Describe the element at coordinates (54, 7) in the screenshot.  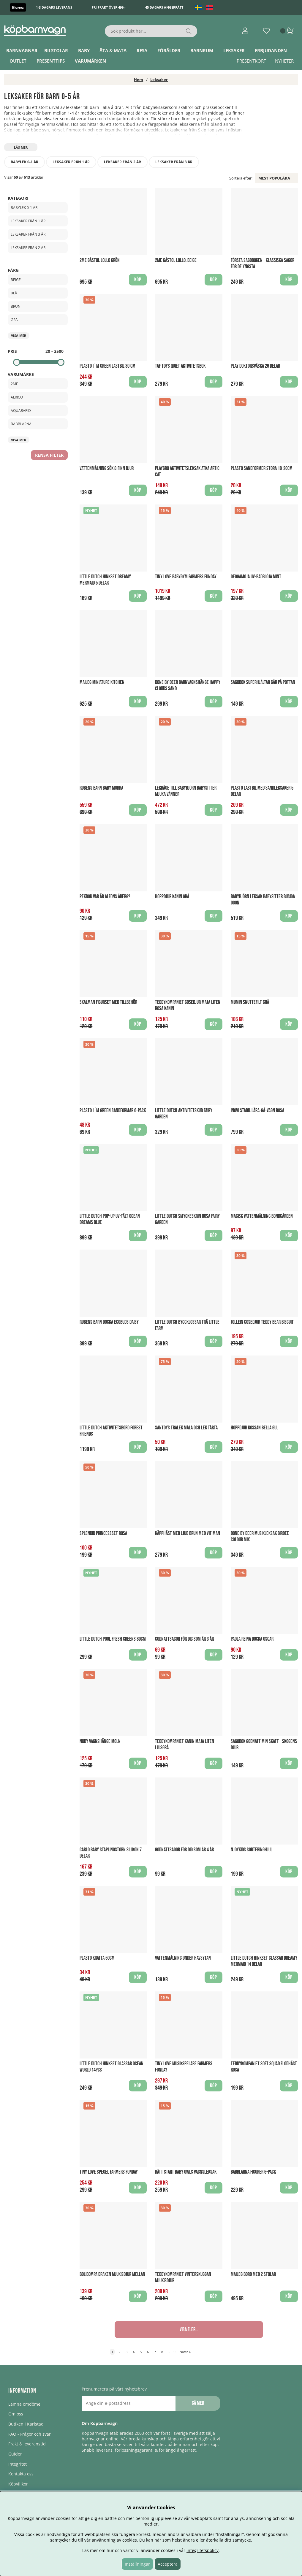
I see `1-3 dagars leverans` at that location.